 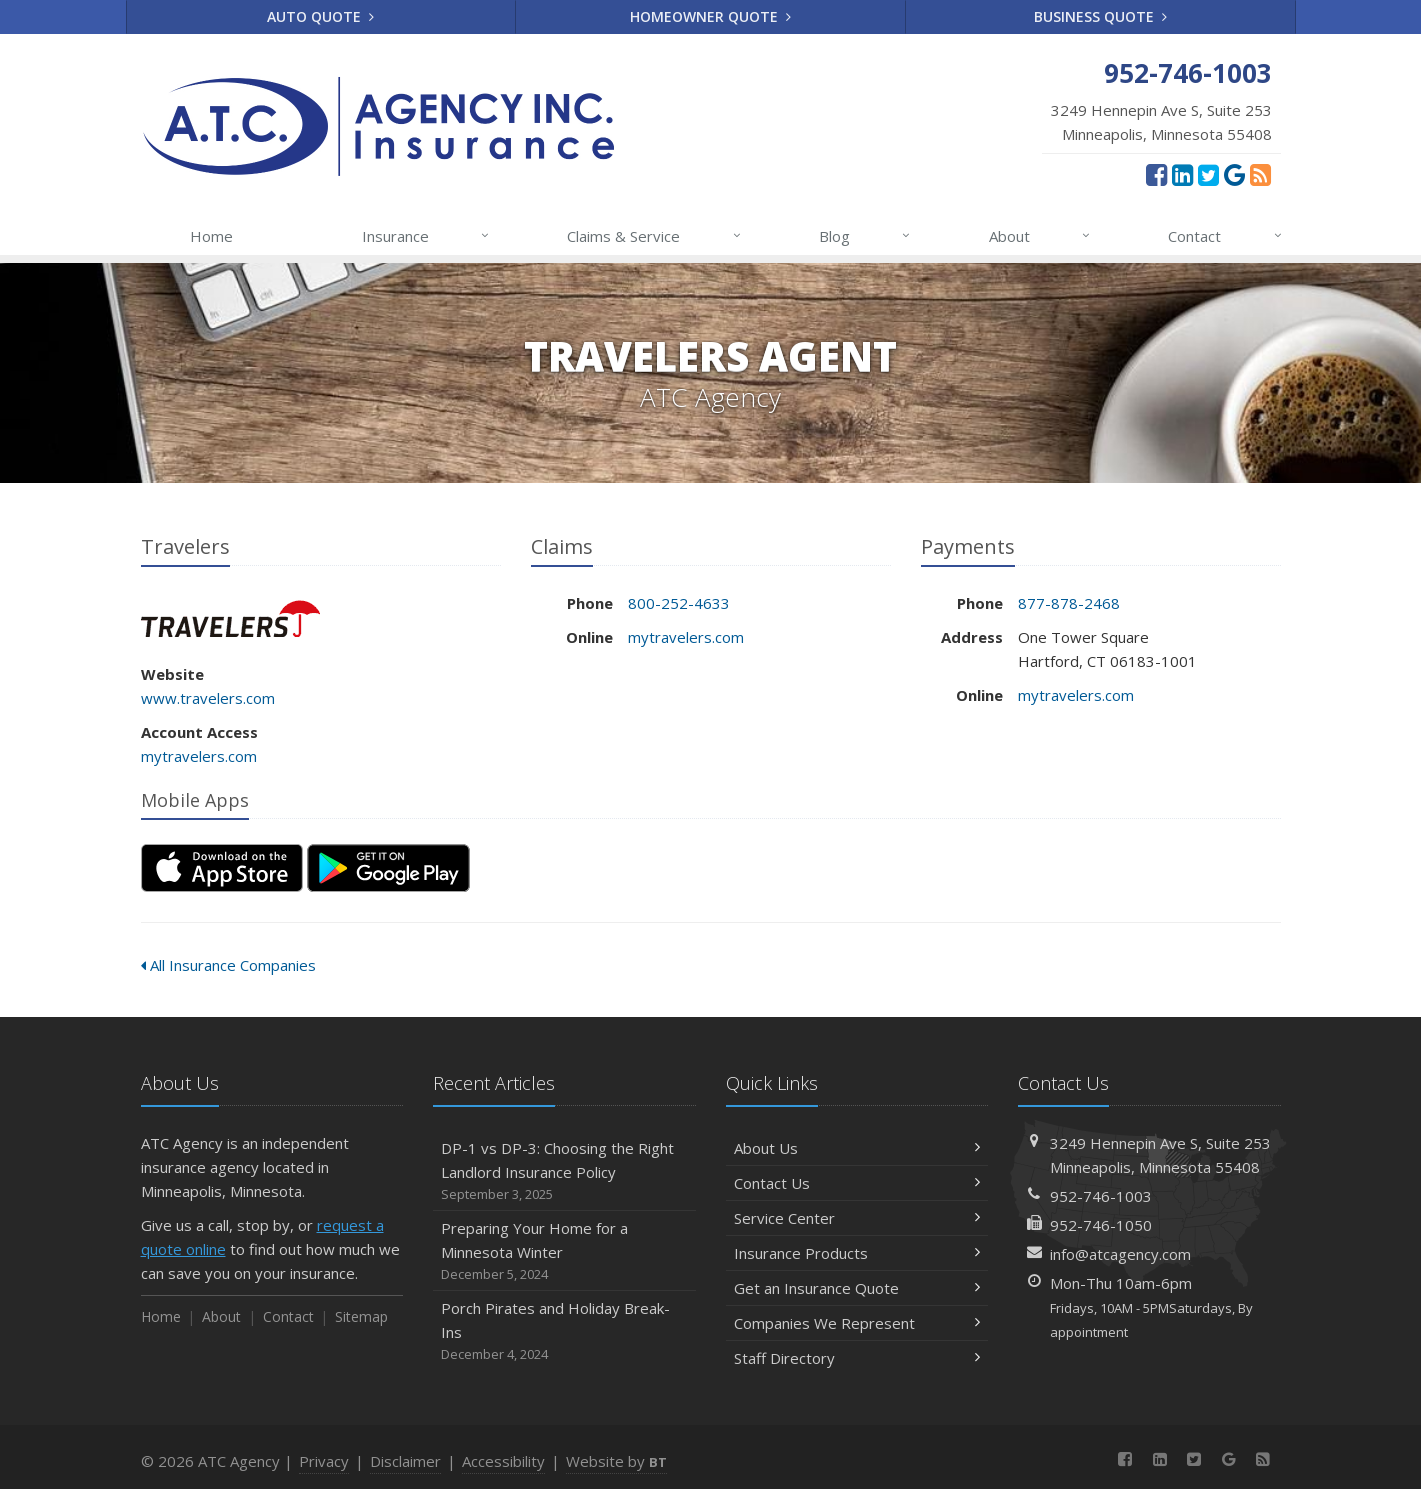 I want to click on Blog, so click(x=865, y=236).